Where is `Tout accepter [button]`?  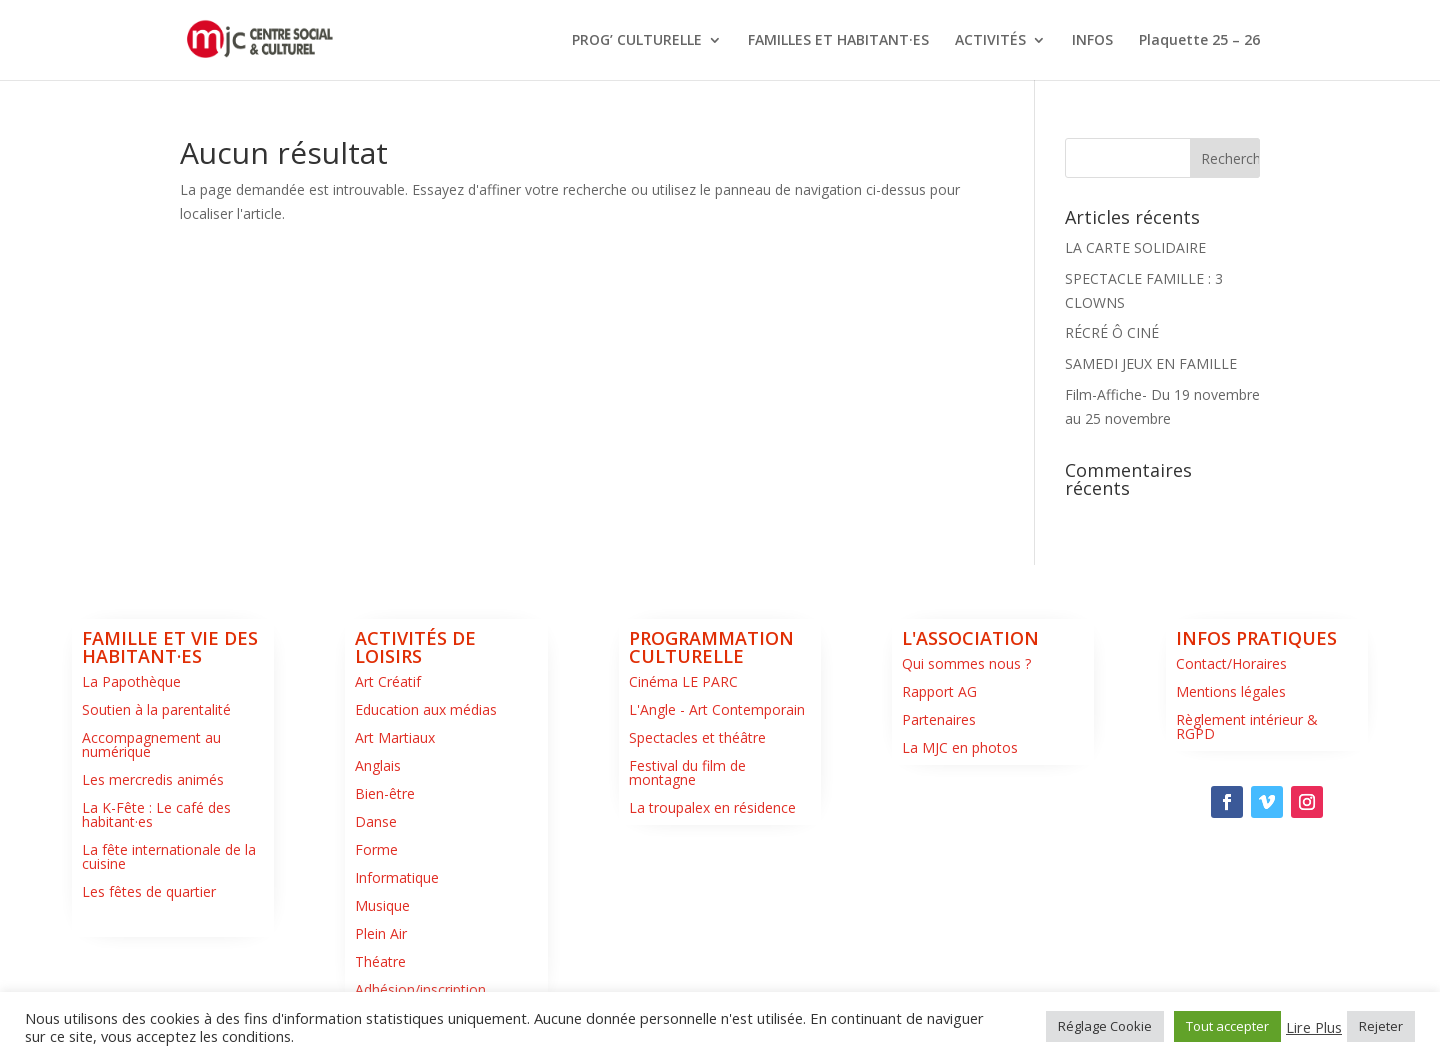 Tout accepter [button] is located at coordinates (1227, 1026).